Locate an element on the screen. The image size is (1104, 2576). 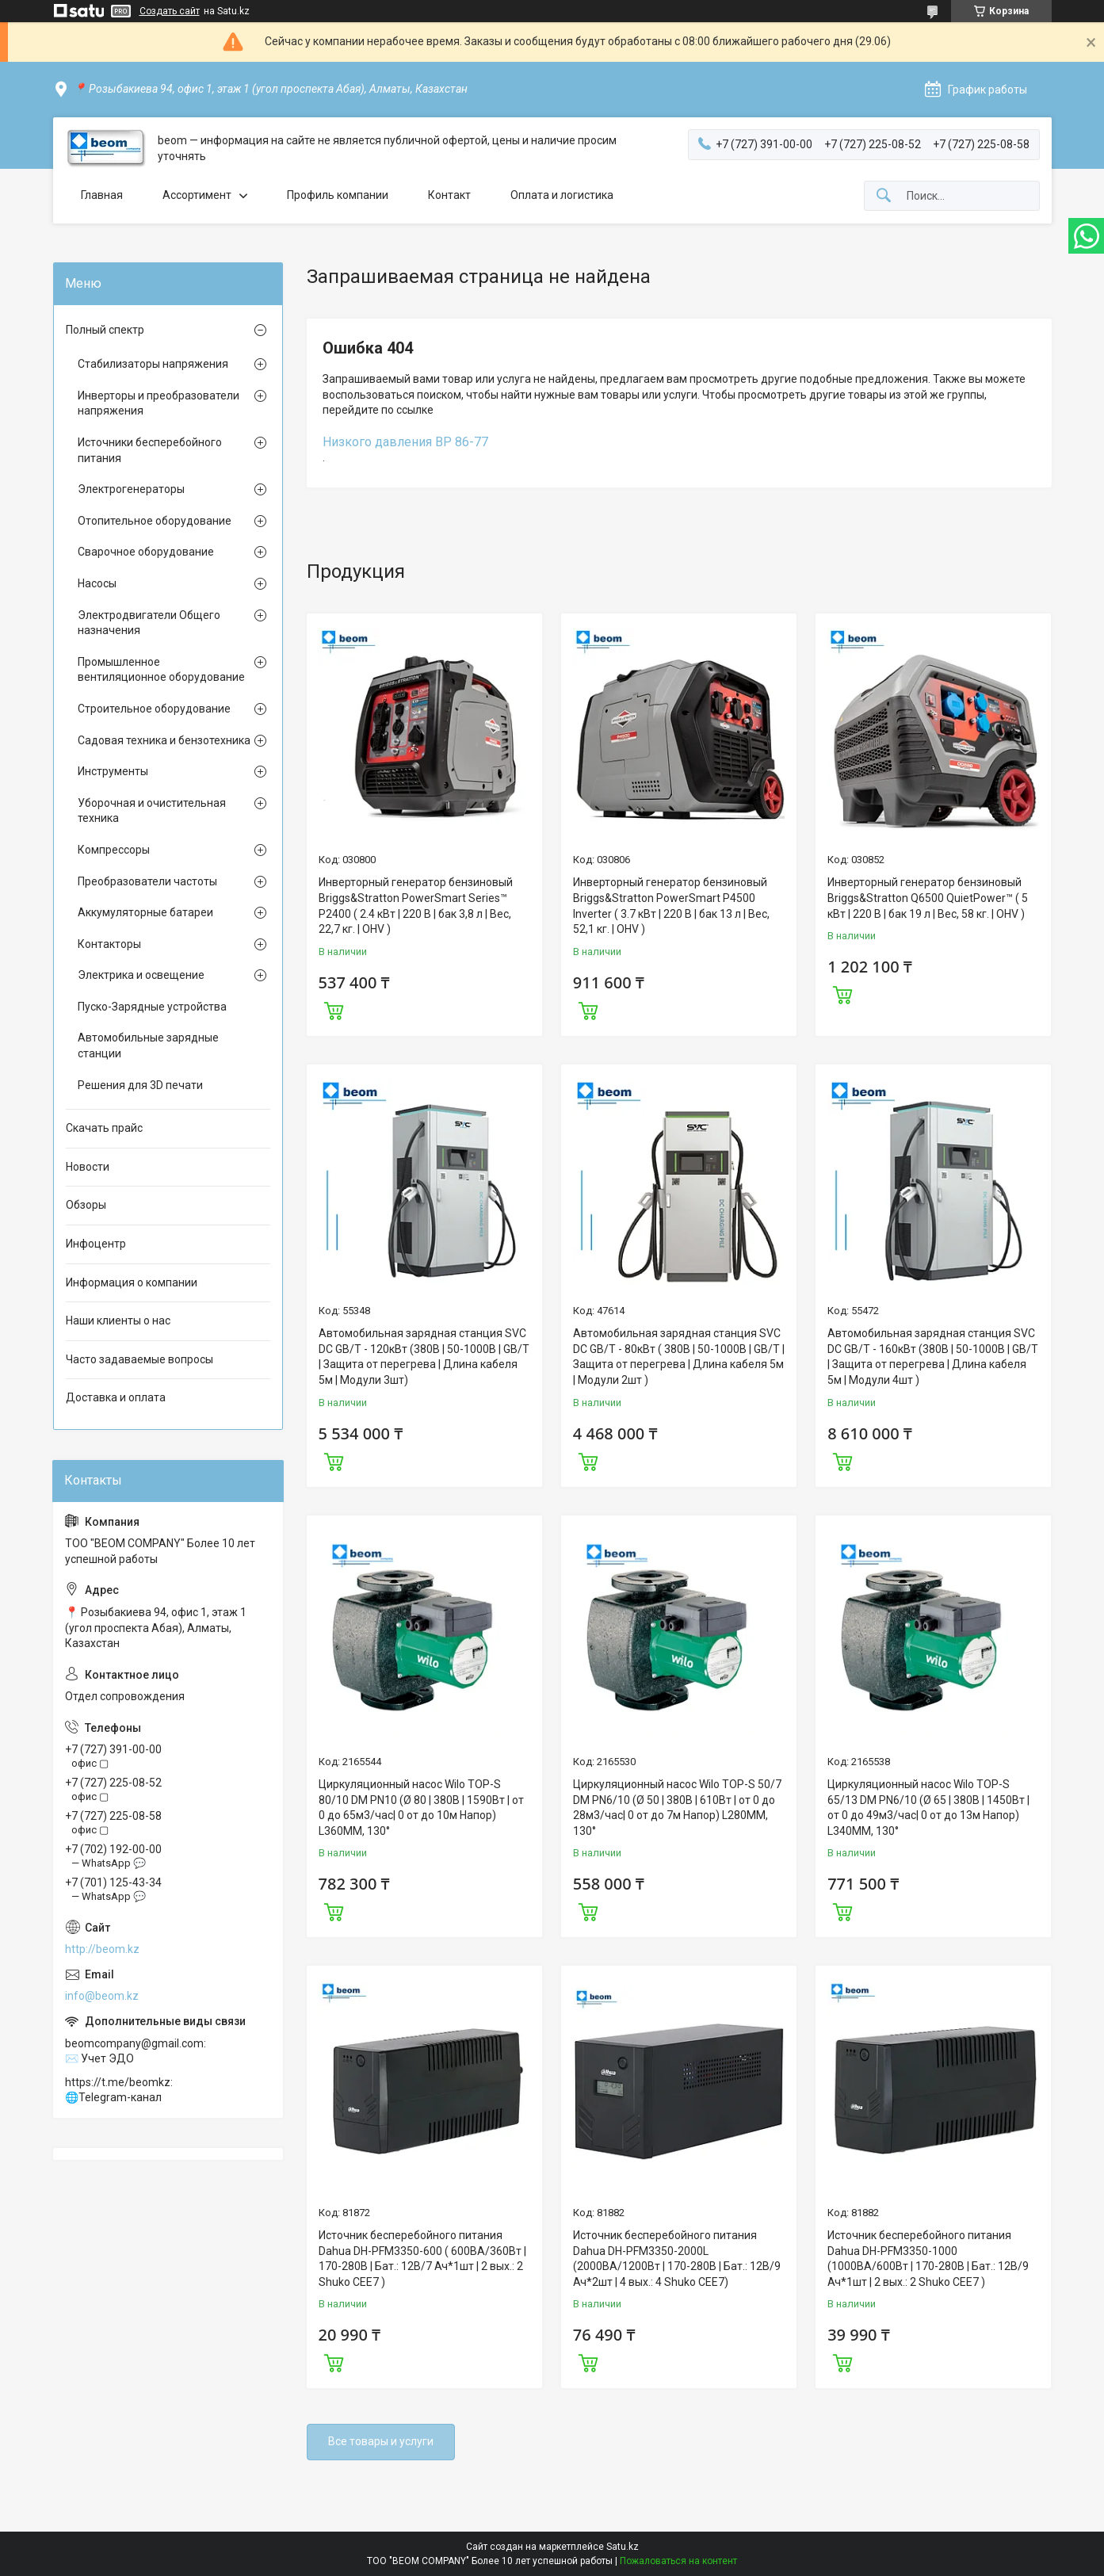
Аккумуляторные батареи is located at coordinates (145, 912).